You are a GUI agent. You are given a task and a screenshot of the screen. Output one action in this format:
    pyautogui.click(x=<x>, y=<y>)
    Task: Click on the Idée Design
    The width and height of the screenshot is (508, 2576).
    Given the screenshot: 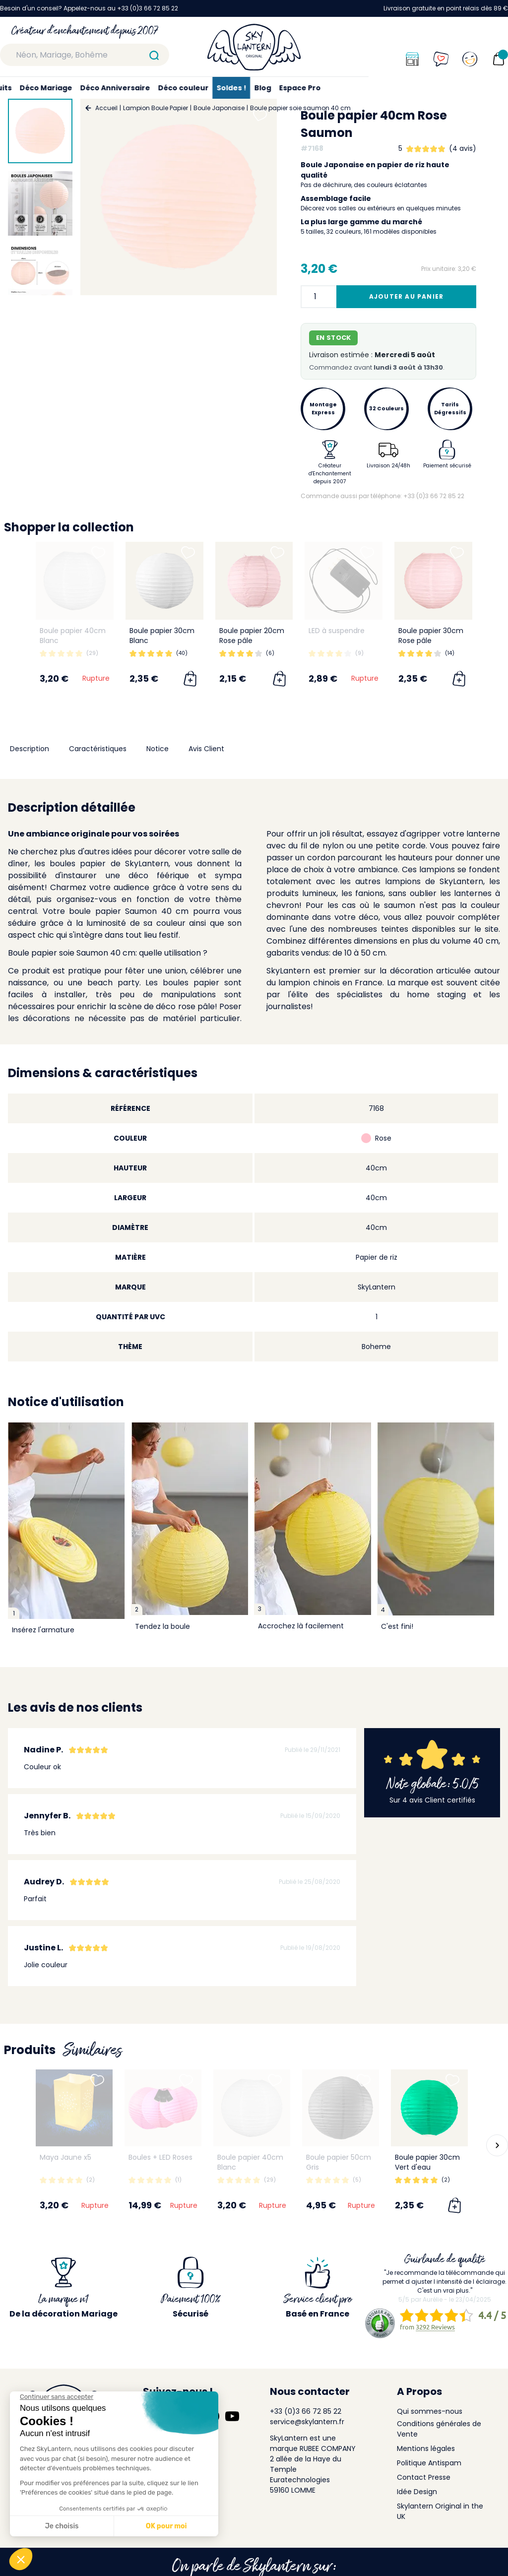 What is the action you would take?
    pyautogui.click(x=417, y=2492)
    